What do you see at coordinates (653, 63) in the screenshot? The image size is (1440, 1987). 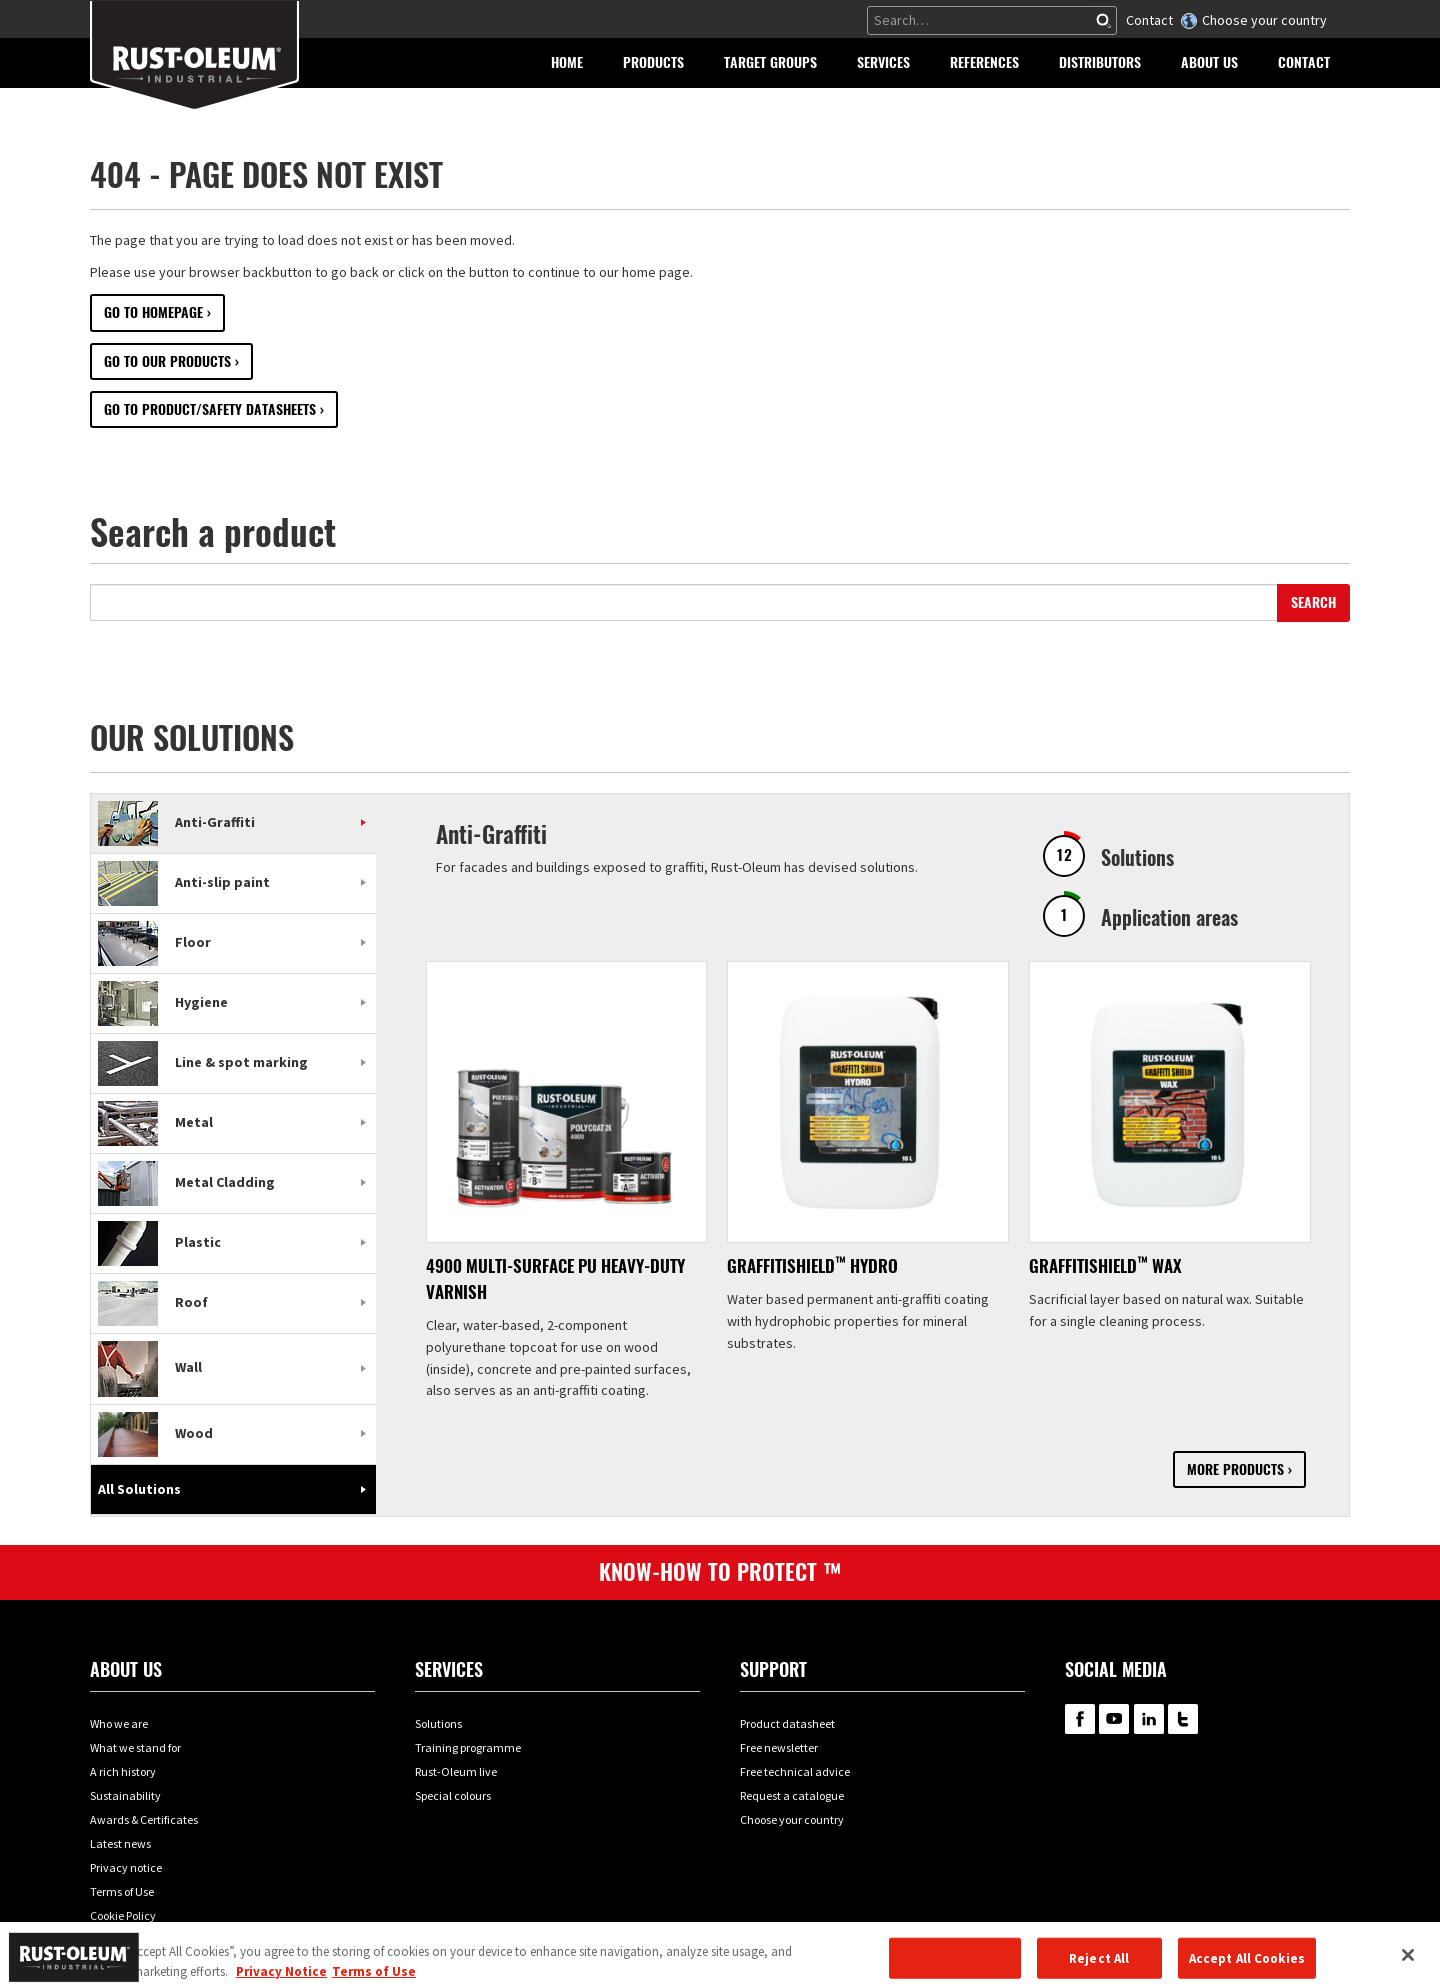 I see `[button]` at bounding box center [653, 63].